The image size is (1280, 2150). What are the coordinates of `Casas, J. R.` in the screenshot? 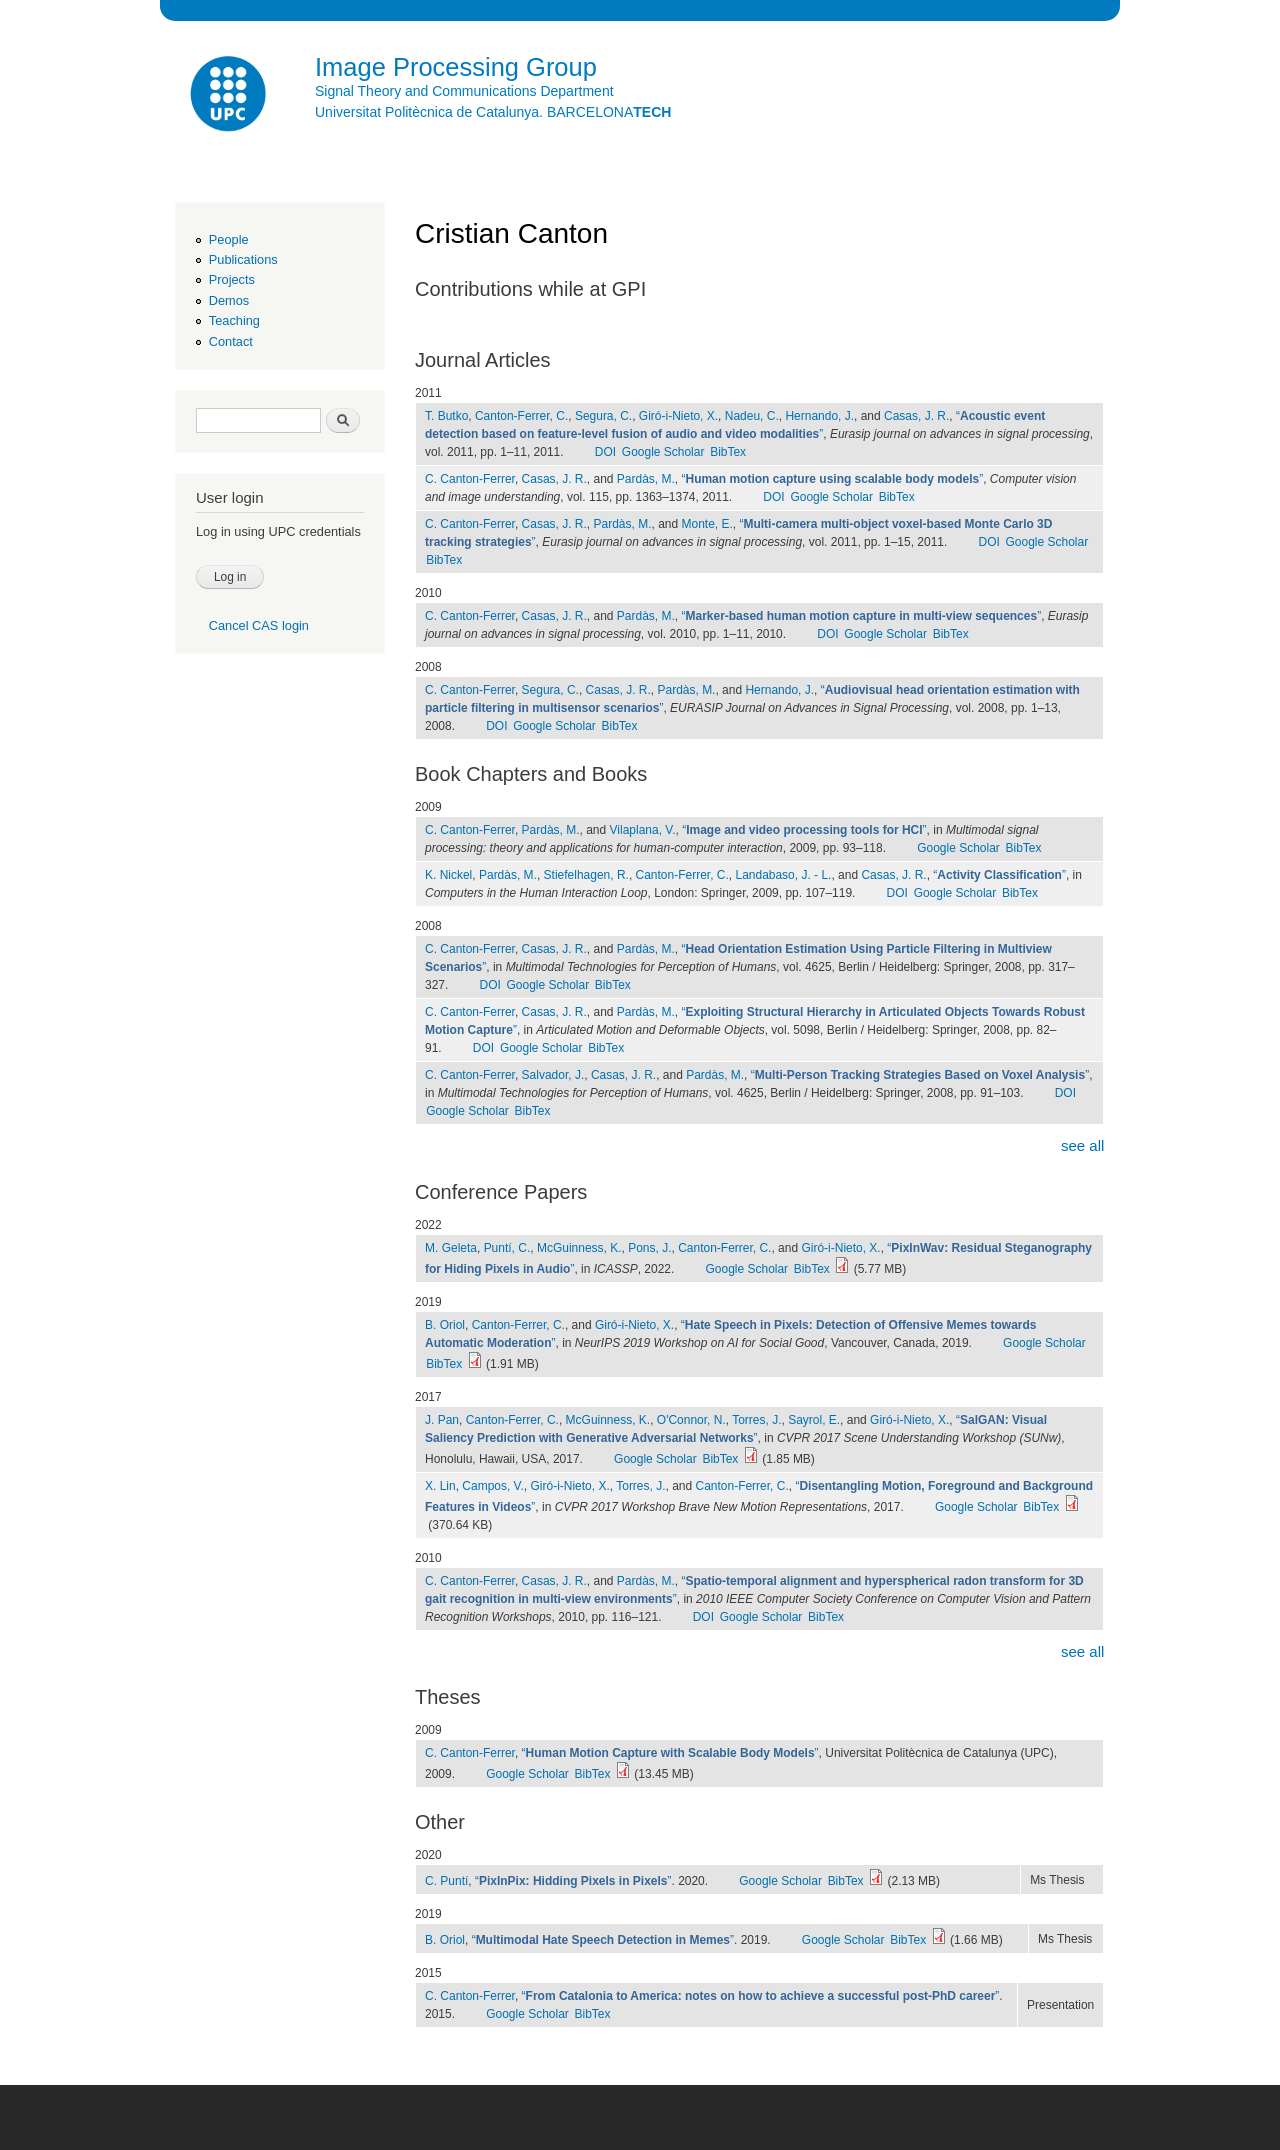 It's located at (916, 416).